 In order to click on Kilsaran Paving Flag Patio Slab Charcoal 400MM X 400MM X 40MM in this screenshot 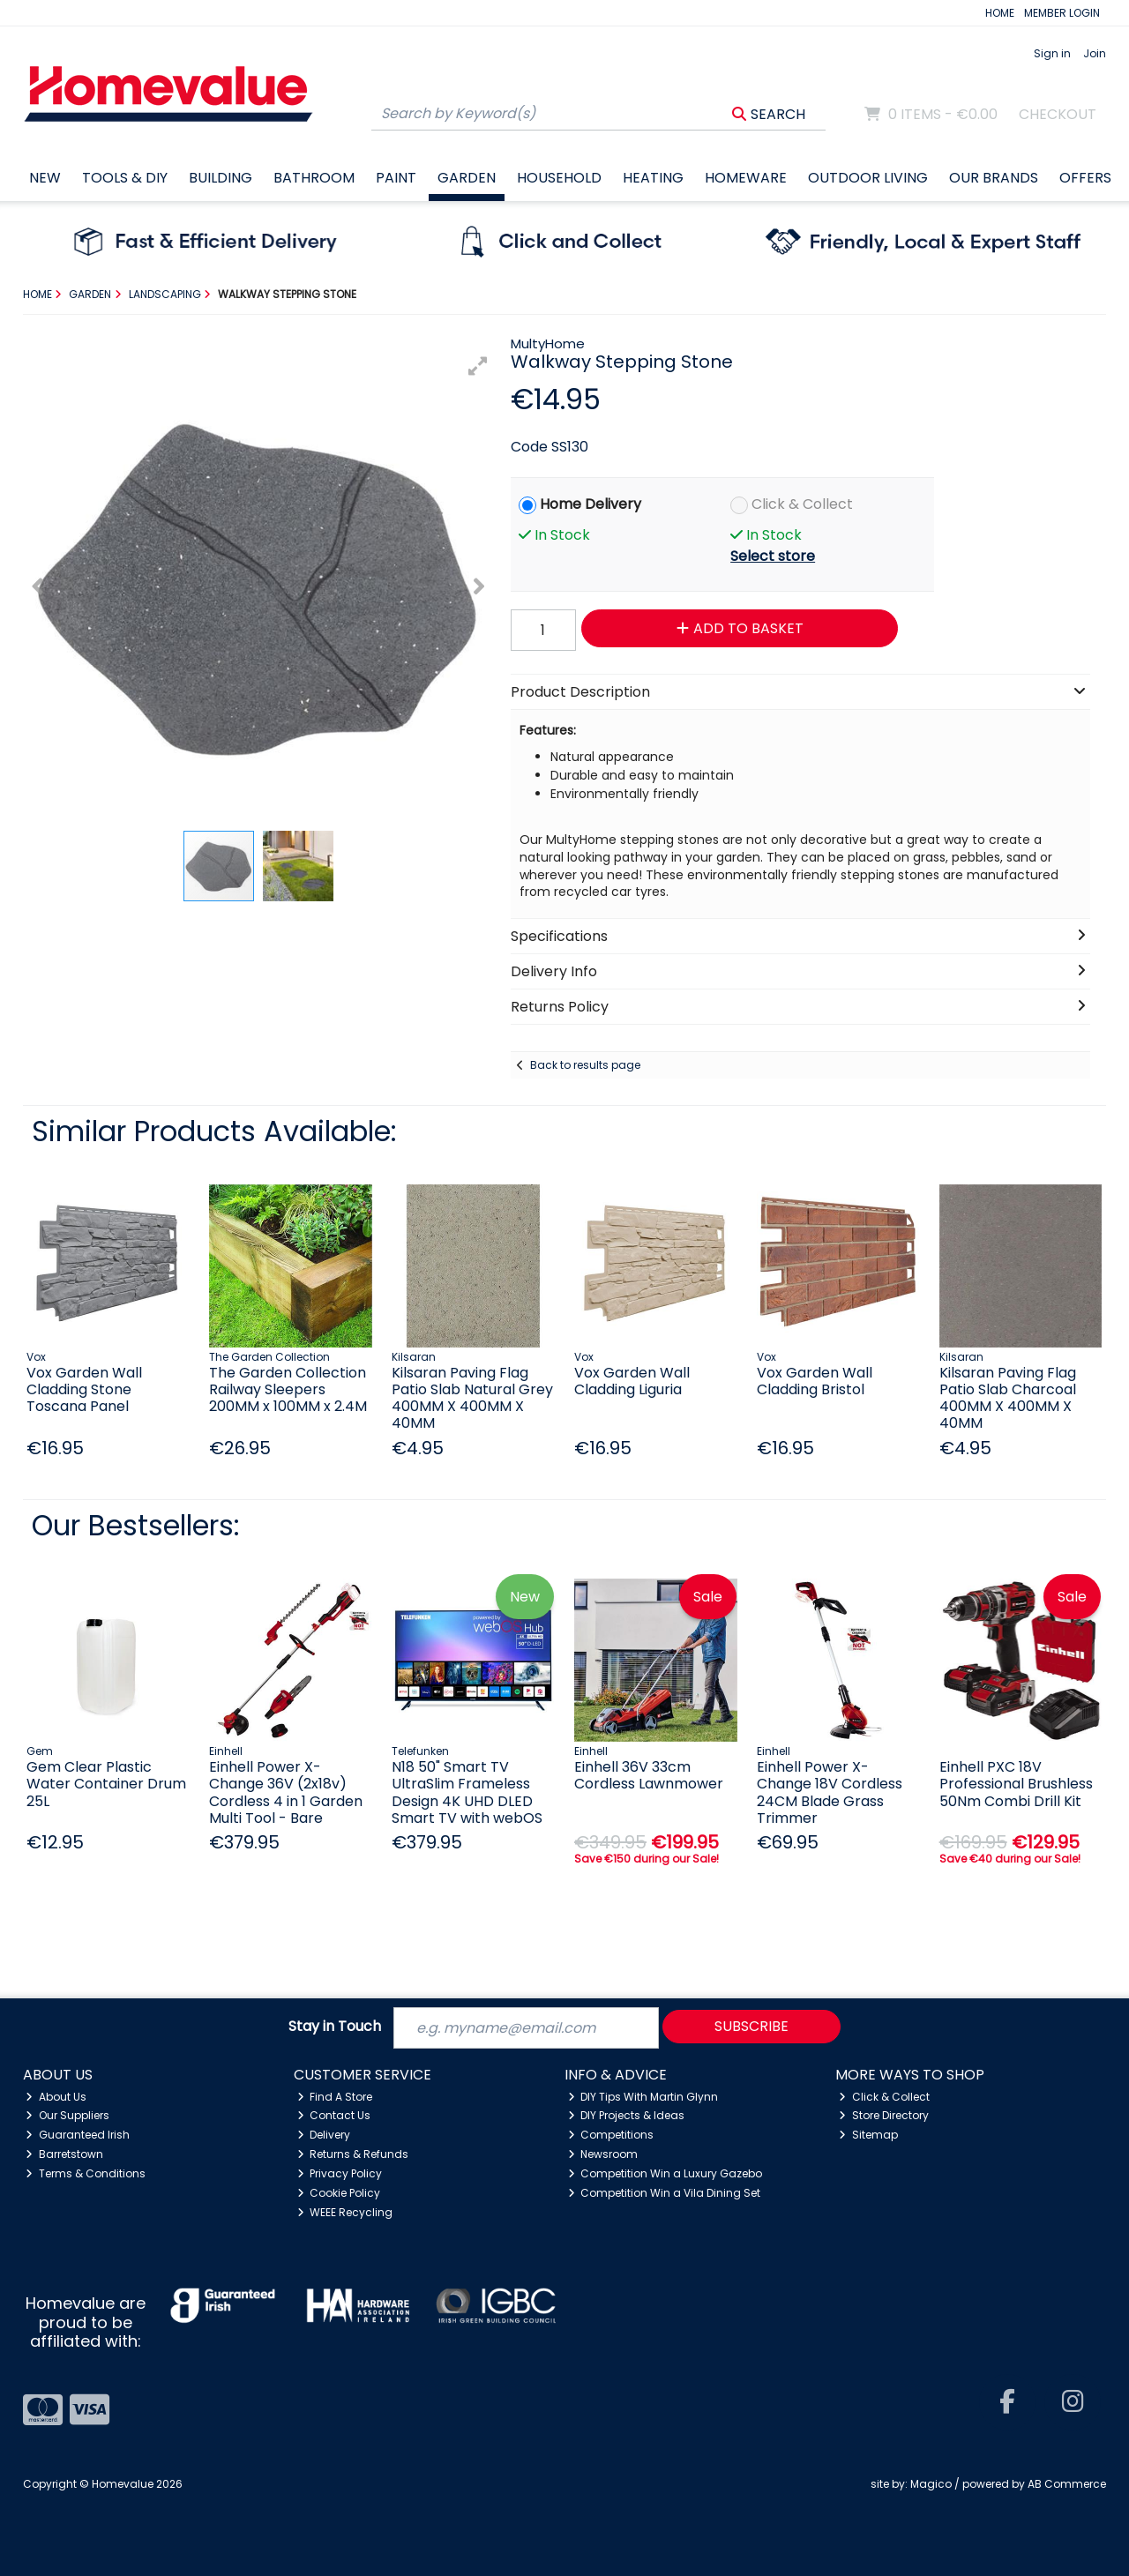, I will do `click(1007, 1398)`.